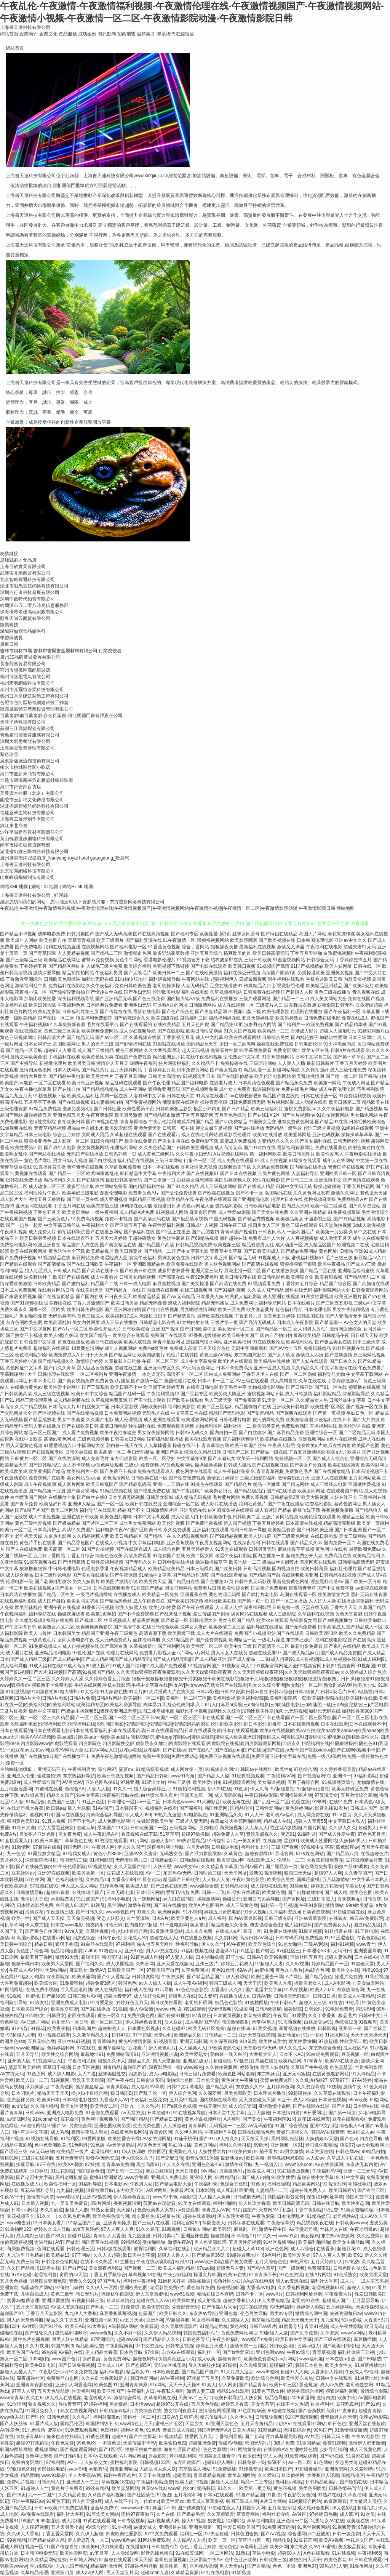 This screenshot has width=390, height=2576. I want to click on 午夜欧美剧场, so click(13, 1886).